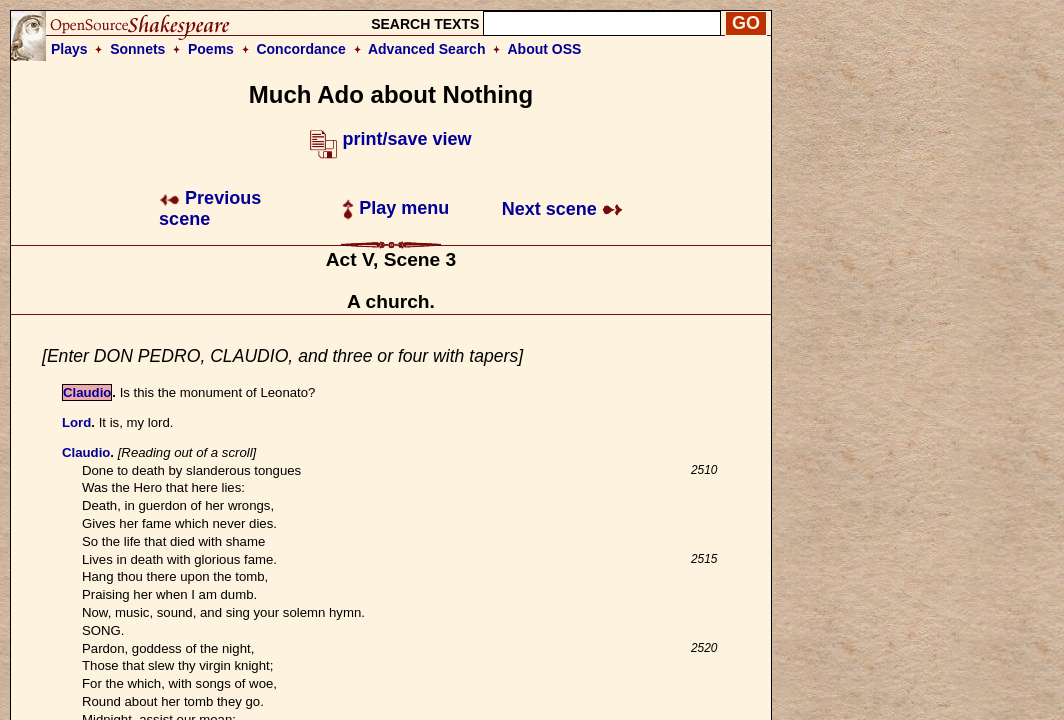 Image resolution: width=1064 pixels, height=720 pixels. Describe the element at coordinates (427, 49) in the screenshot. I see `Advanced Search` at that location.